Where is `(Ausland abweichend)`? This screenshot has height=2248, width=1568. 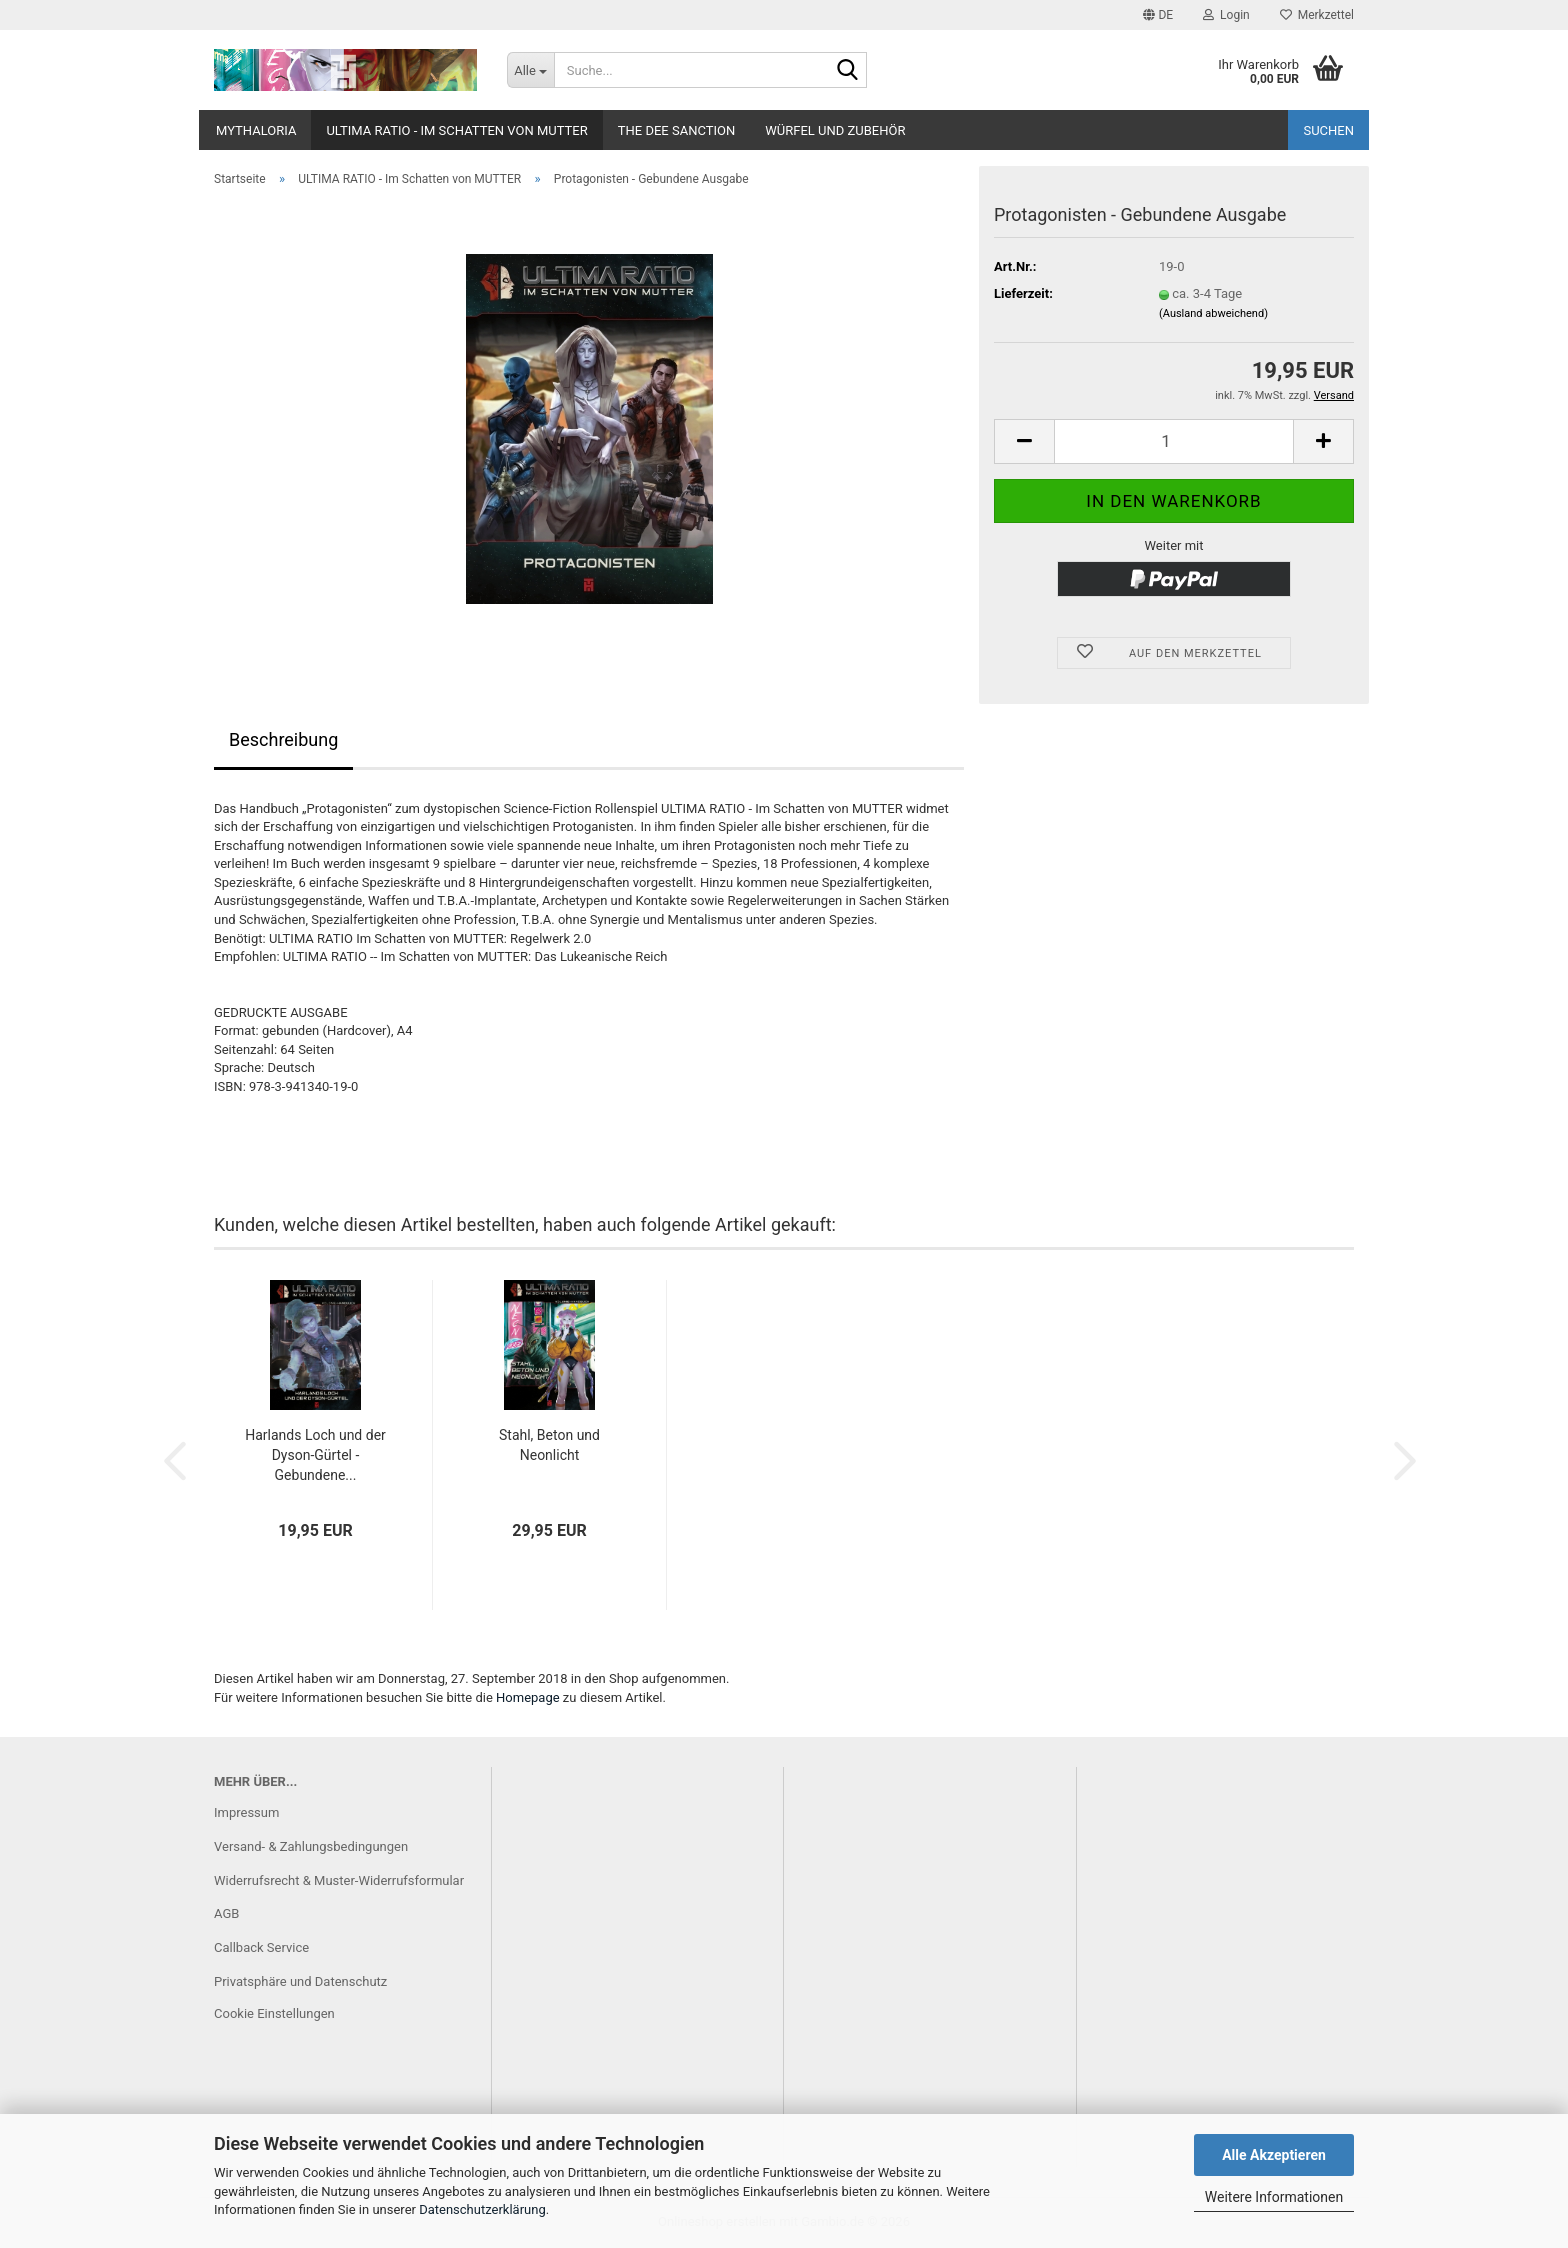 (Ausland abweichend) is located at coordinates (1213, 313).